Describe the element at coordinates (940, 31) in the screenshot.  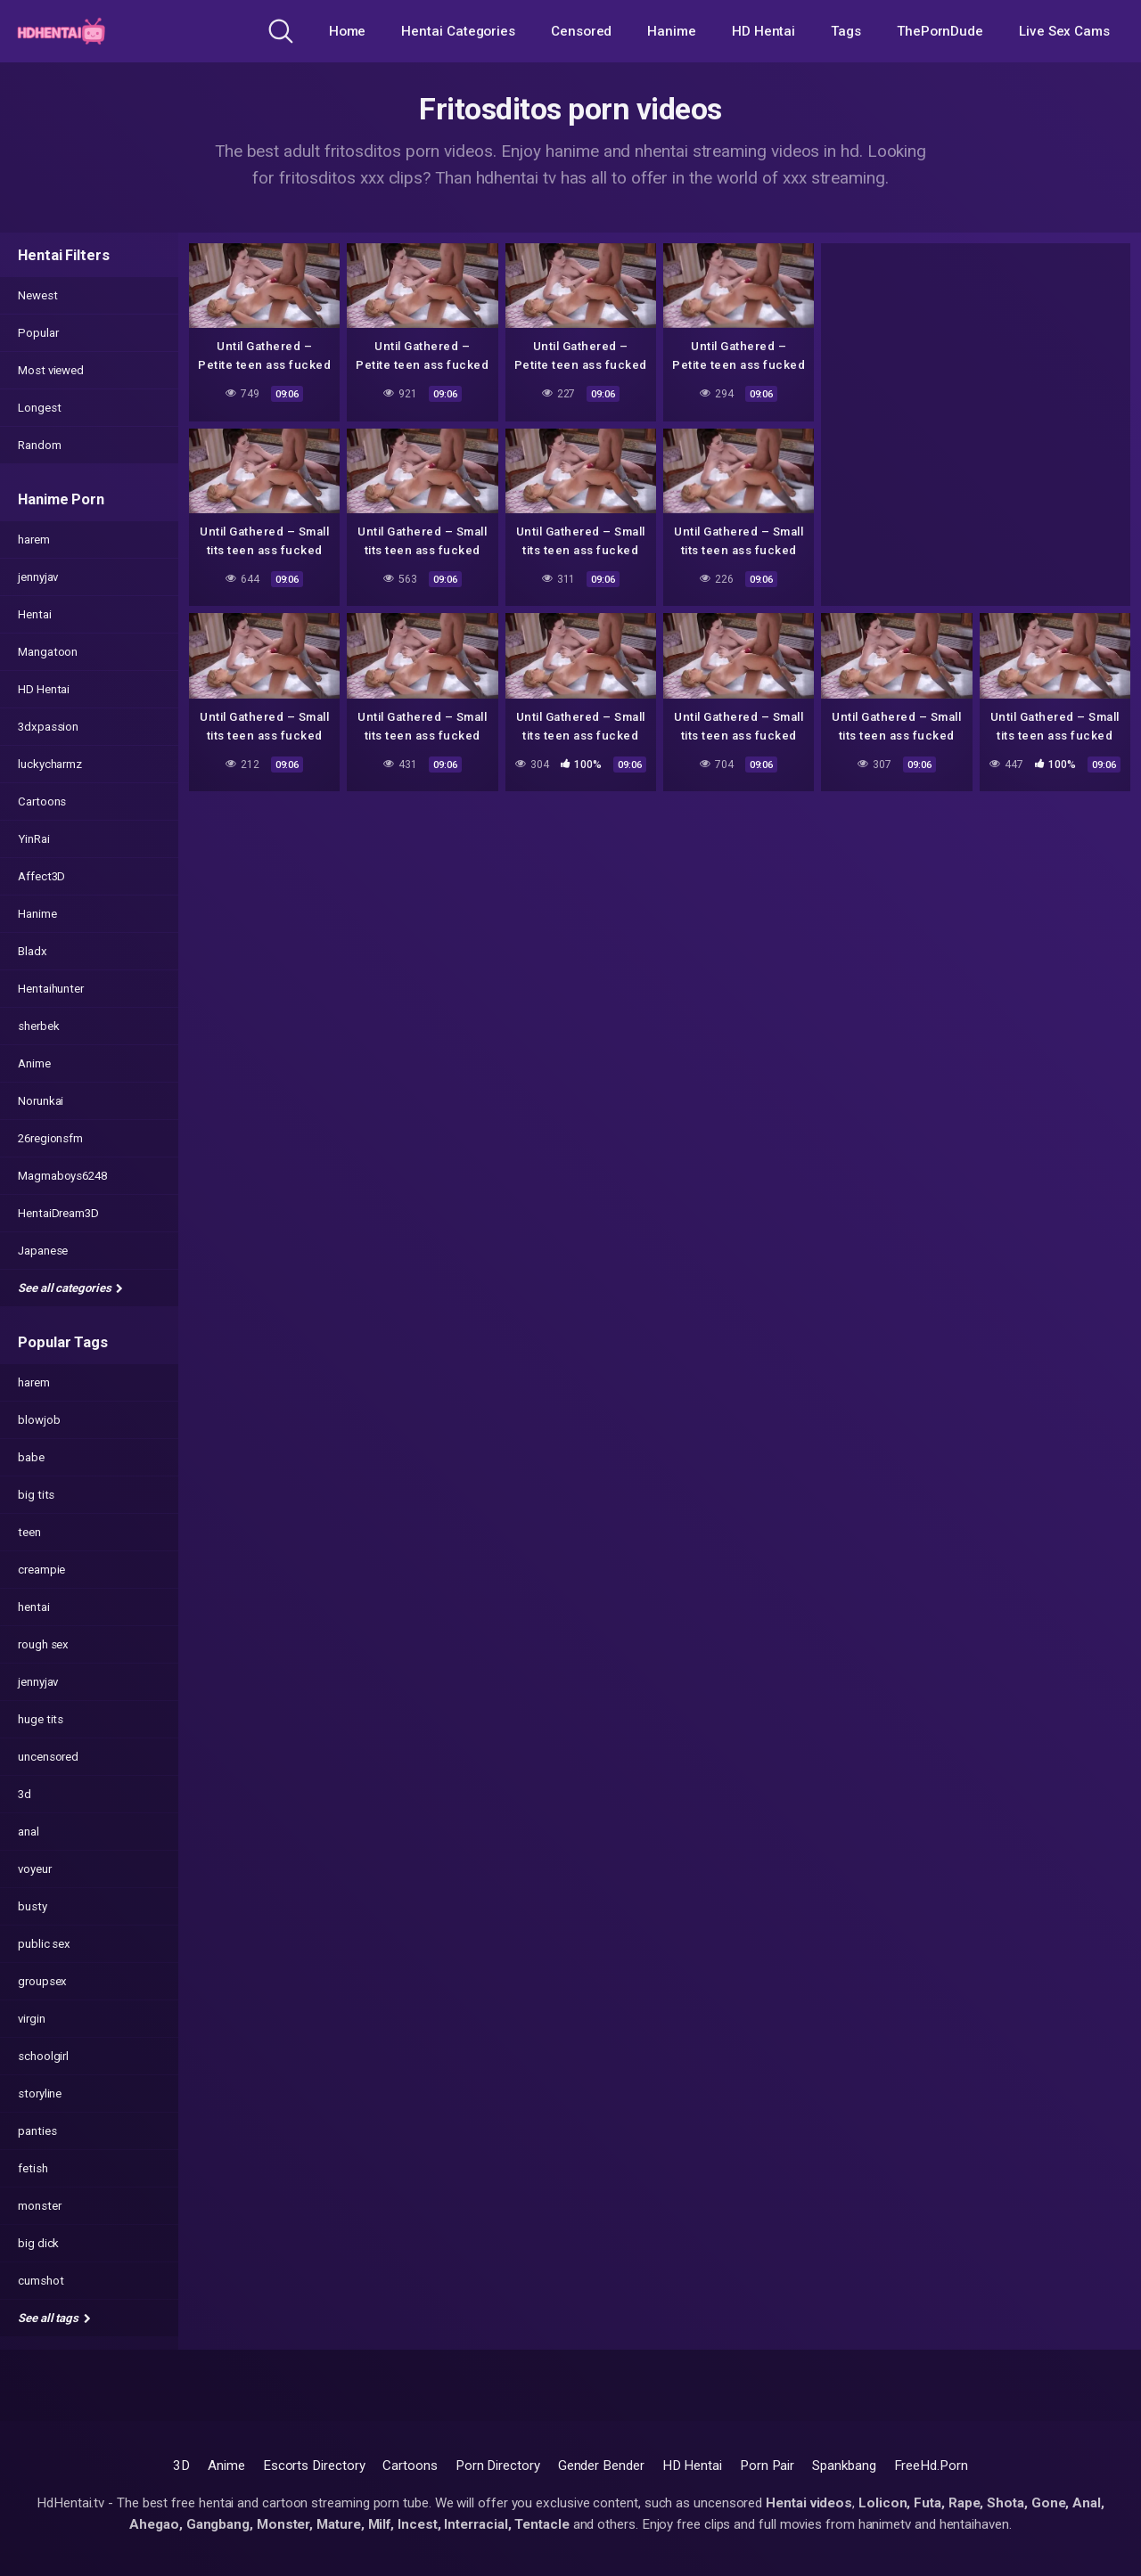
I see `ThePornDude` at that location.